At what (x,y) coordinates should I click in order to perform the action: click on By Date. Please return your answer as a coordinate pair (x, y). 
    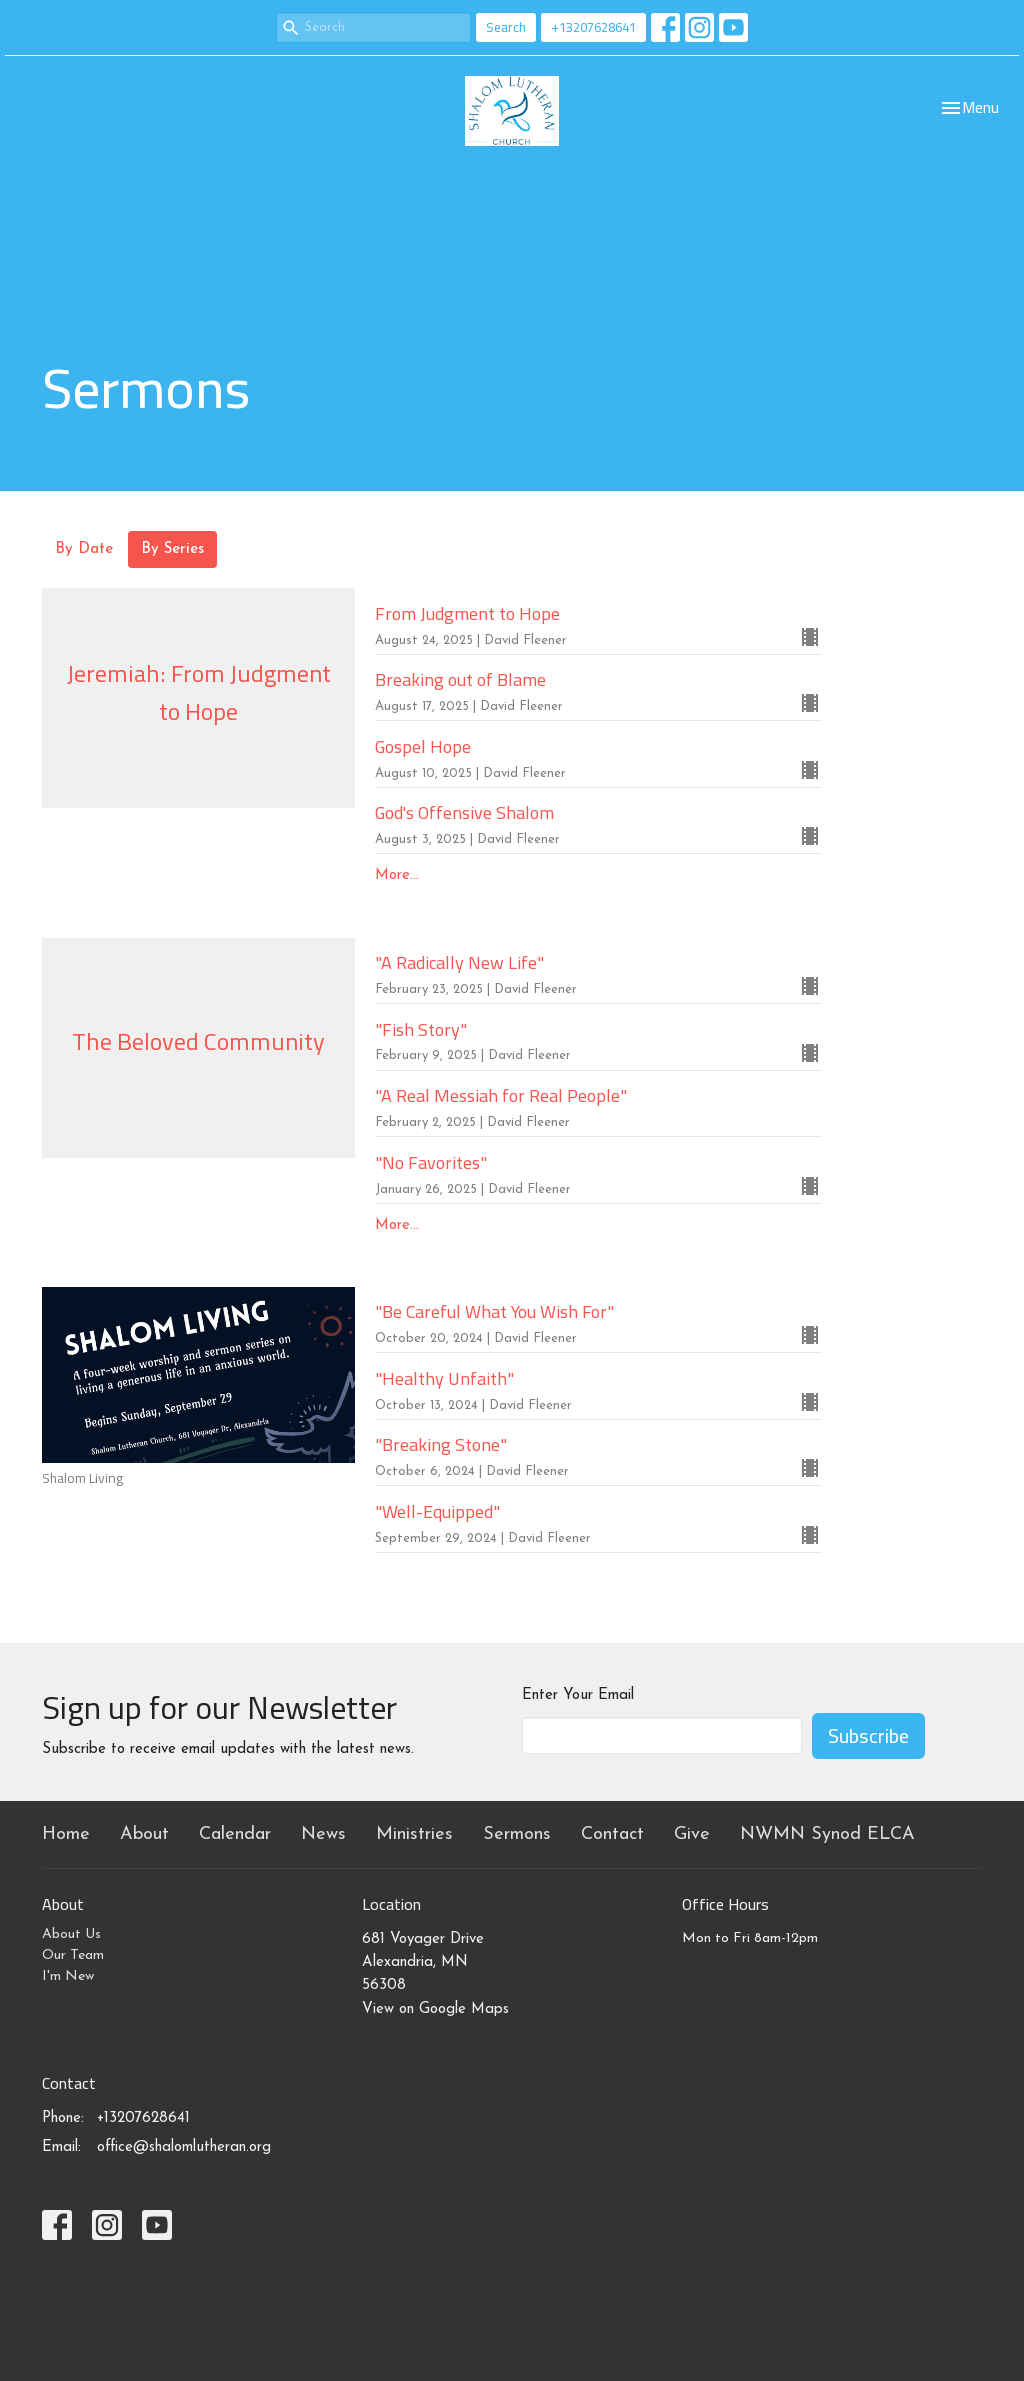
    Looking at the image, I should click on (84, 549).